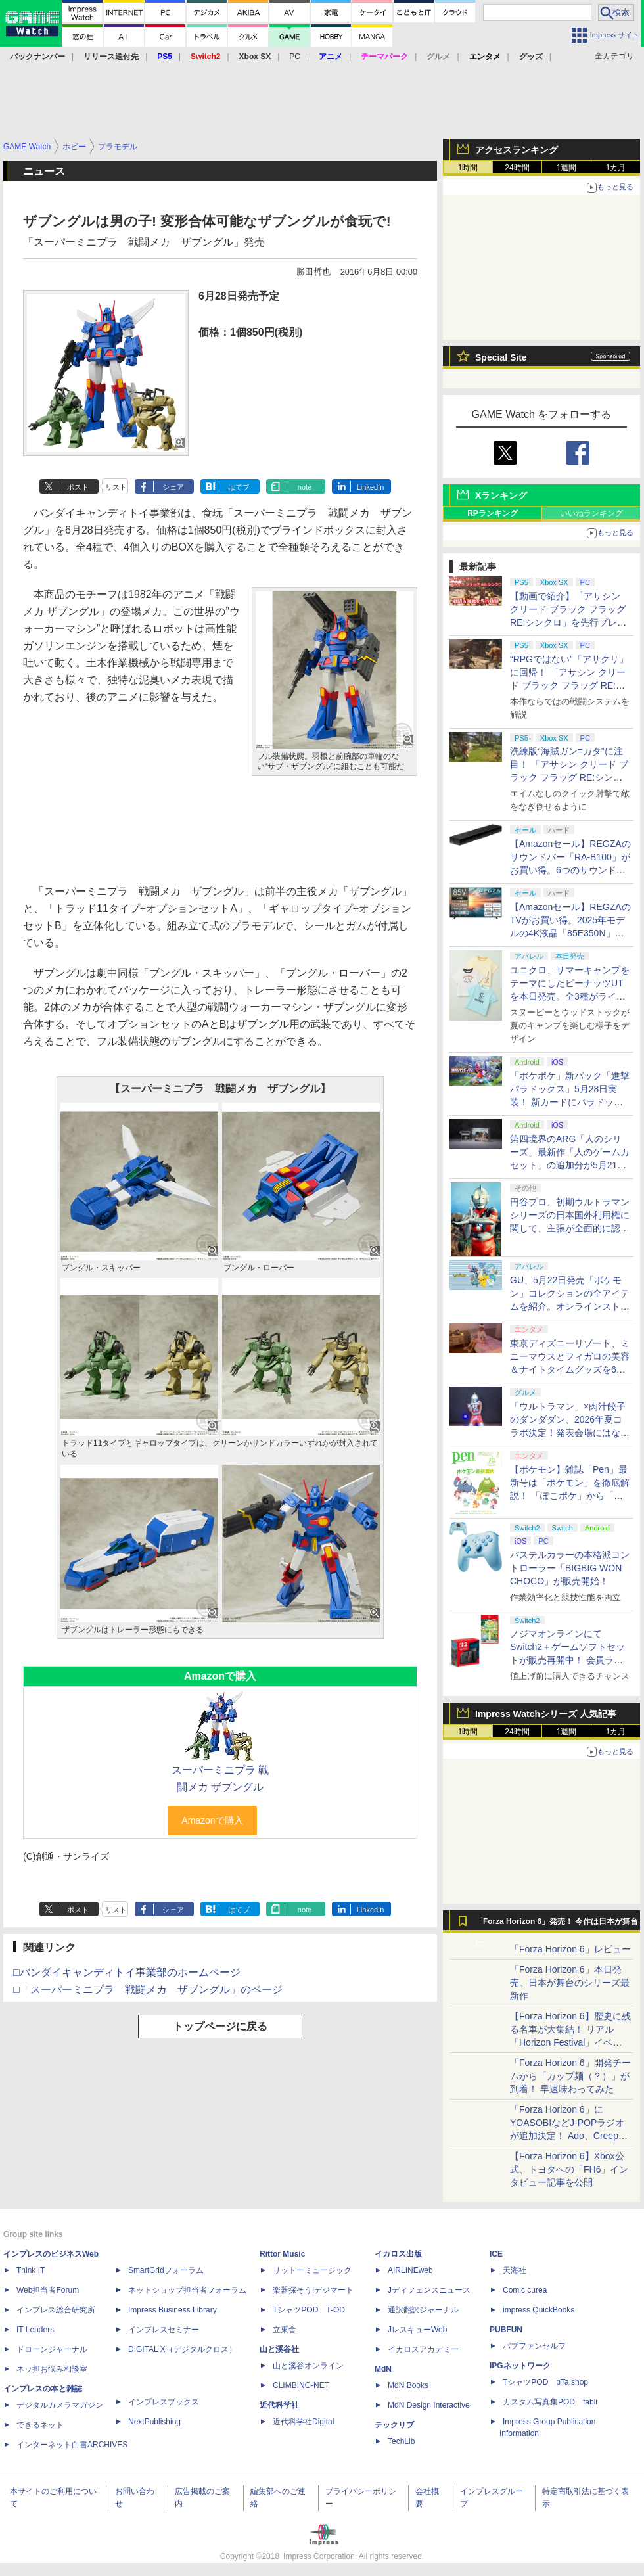 The width and height of the screenshot is (644, 2576). I want to click on 1時間, so click(468, 167).